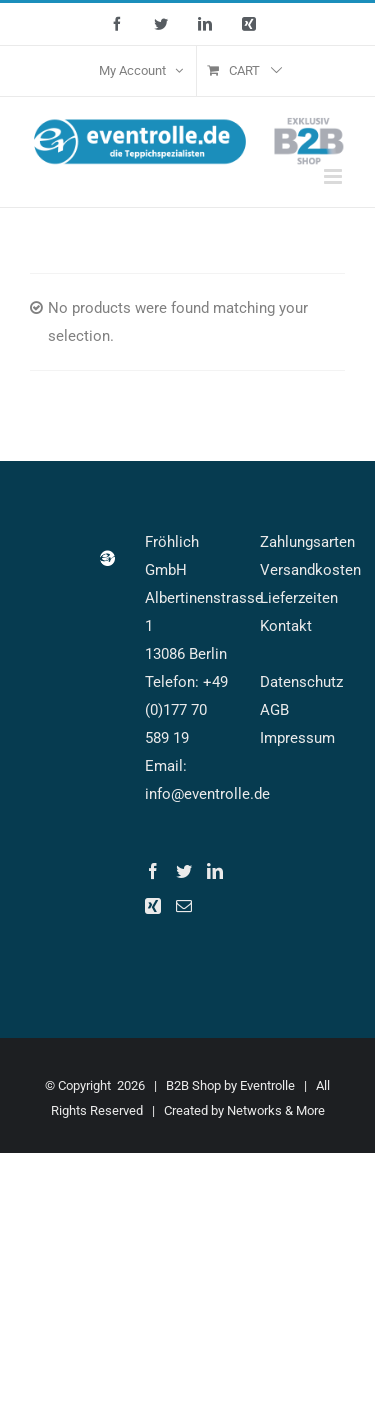  Describe the element at coordinates (153, 906) in the screenshot. I see `[Xing]` at that location.